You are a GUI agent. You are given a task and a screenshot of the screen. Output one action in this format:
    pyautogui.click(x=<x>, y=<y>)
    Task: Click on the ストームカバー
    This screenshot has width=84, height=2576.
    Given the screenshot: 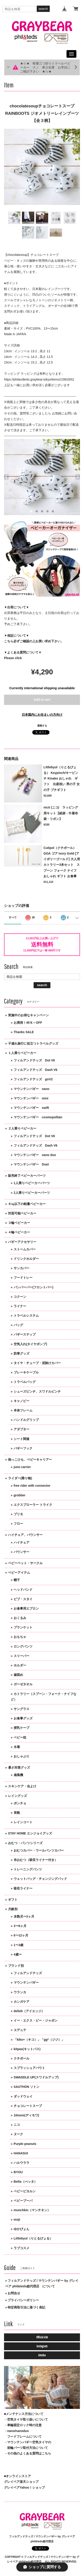 What is the action you would take?
    pyautogui.click(x=25, y=1249)
    